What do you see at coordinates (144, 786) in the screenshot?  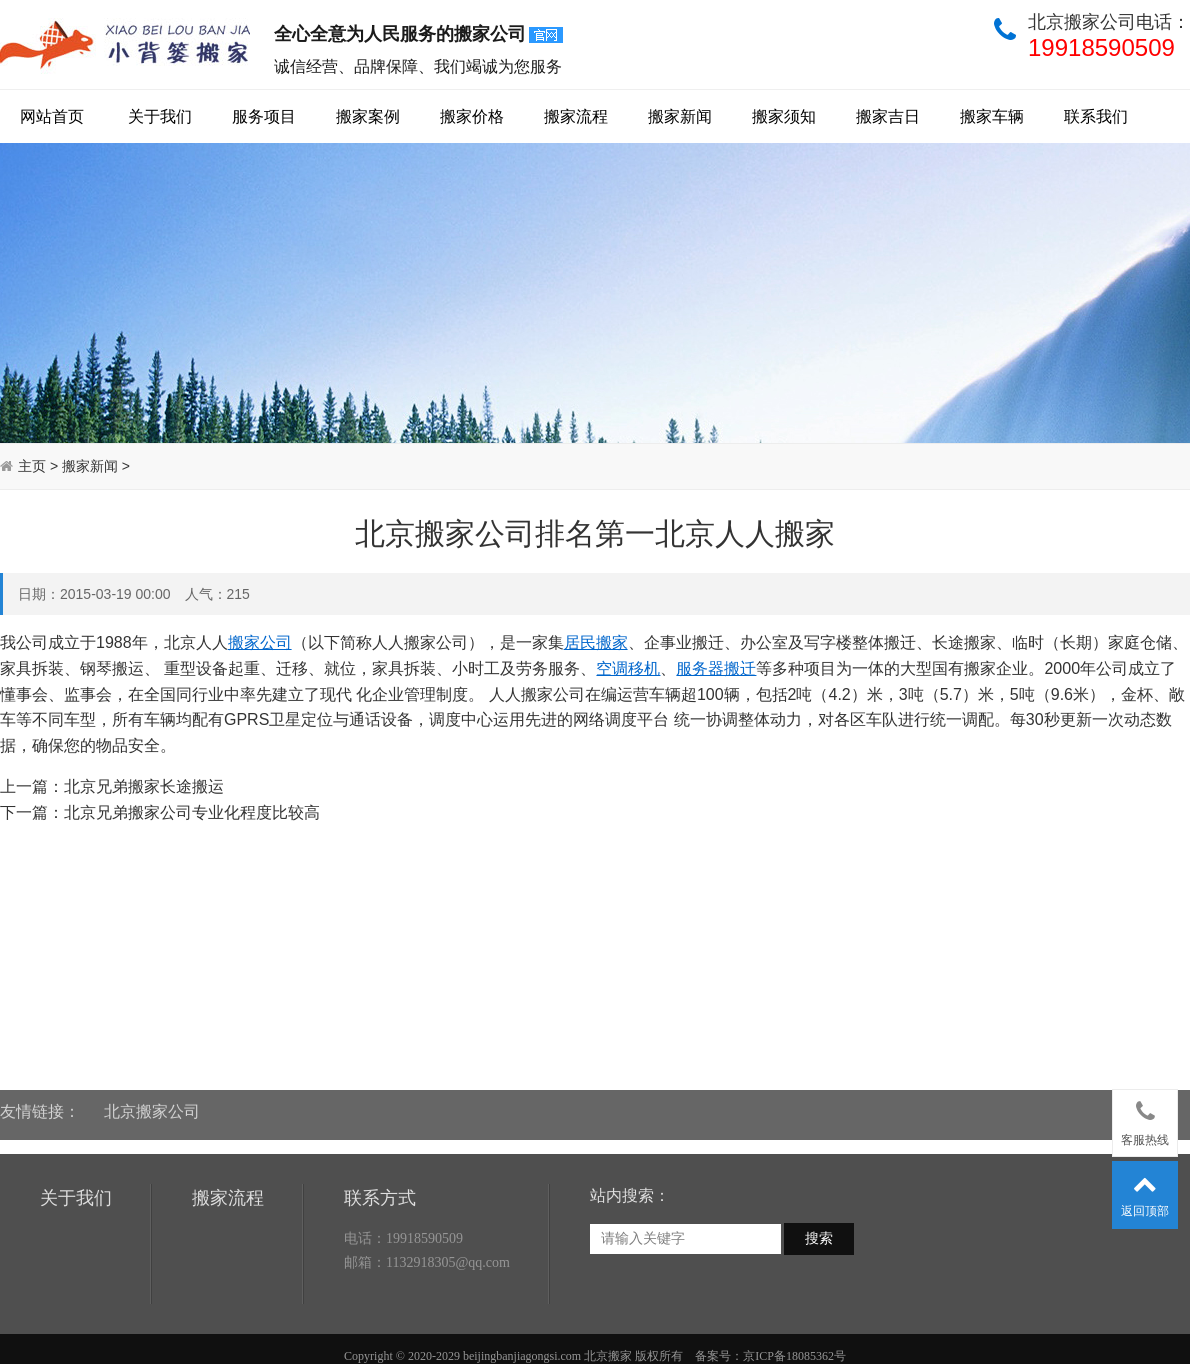 I see `北京兄弟搬家长途搬运` at bounding box center [144, 786].